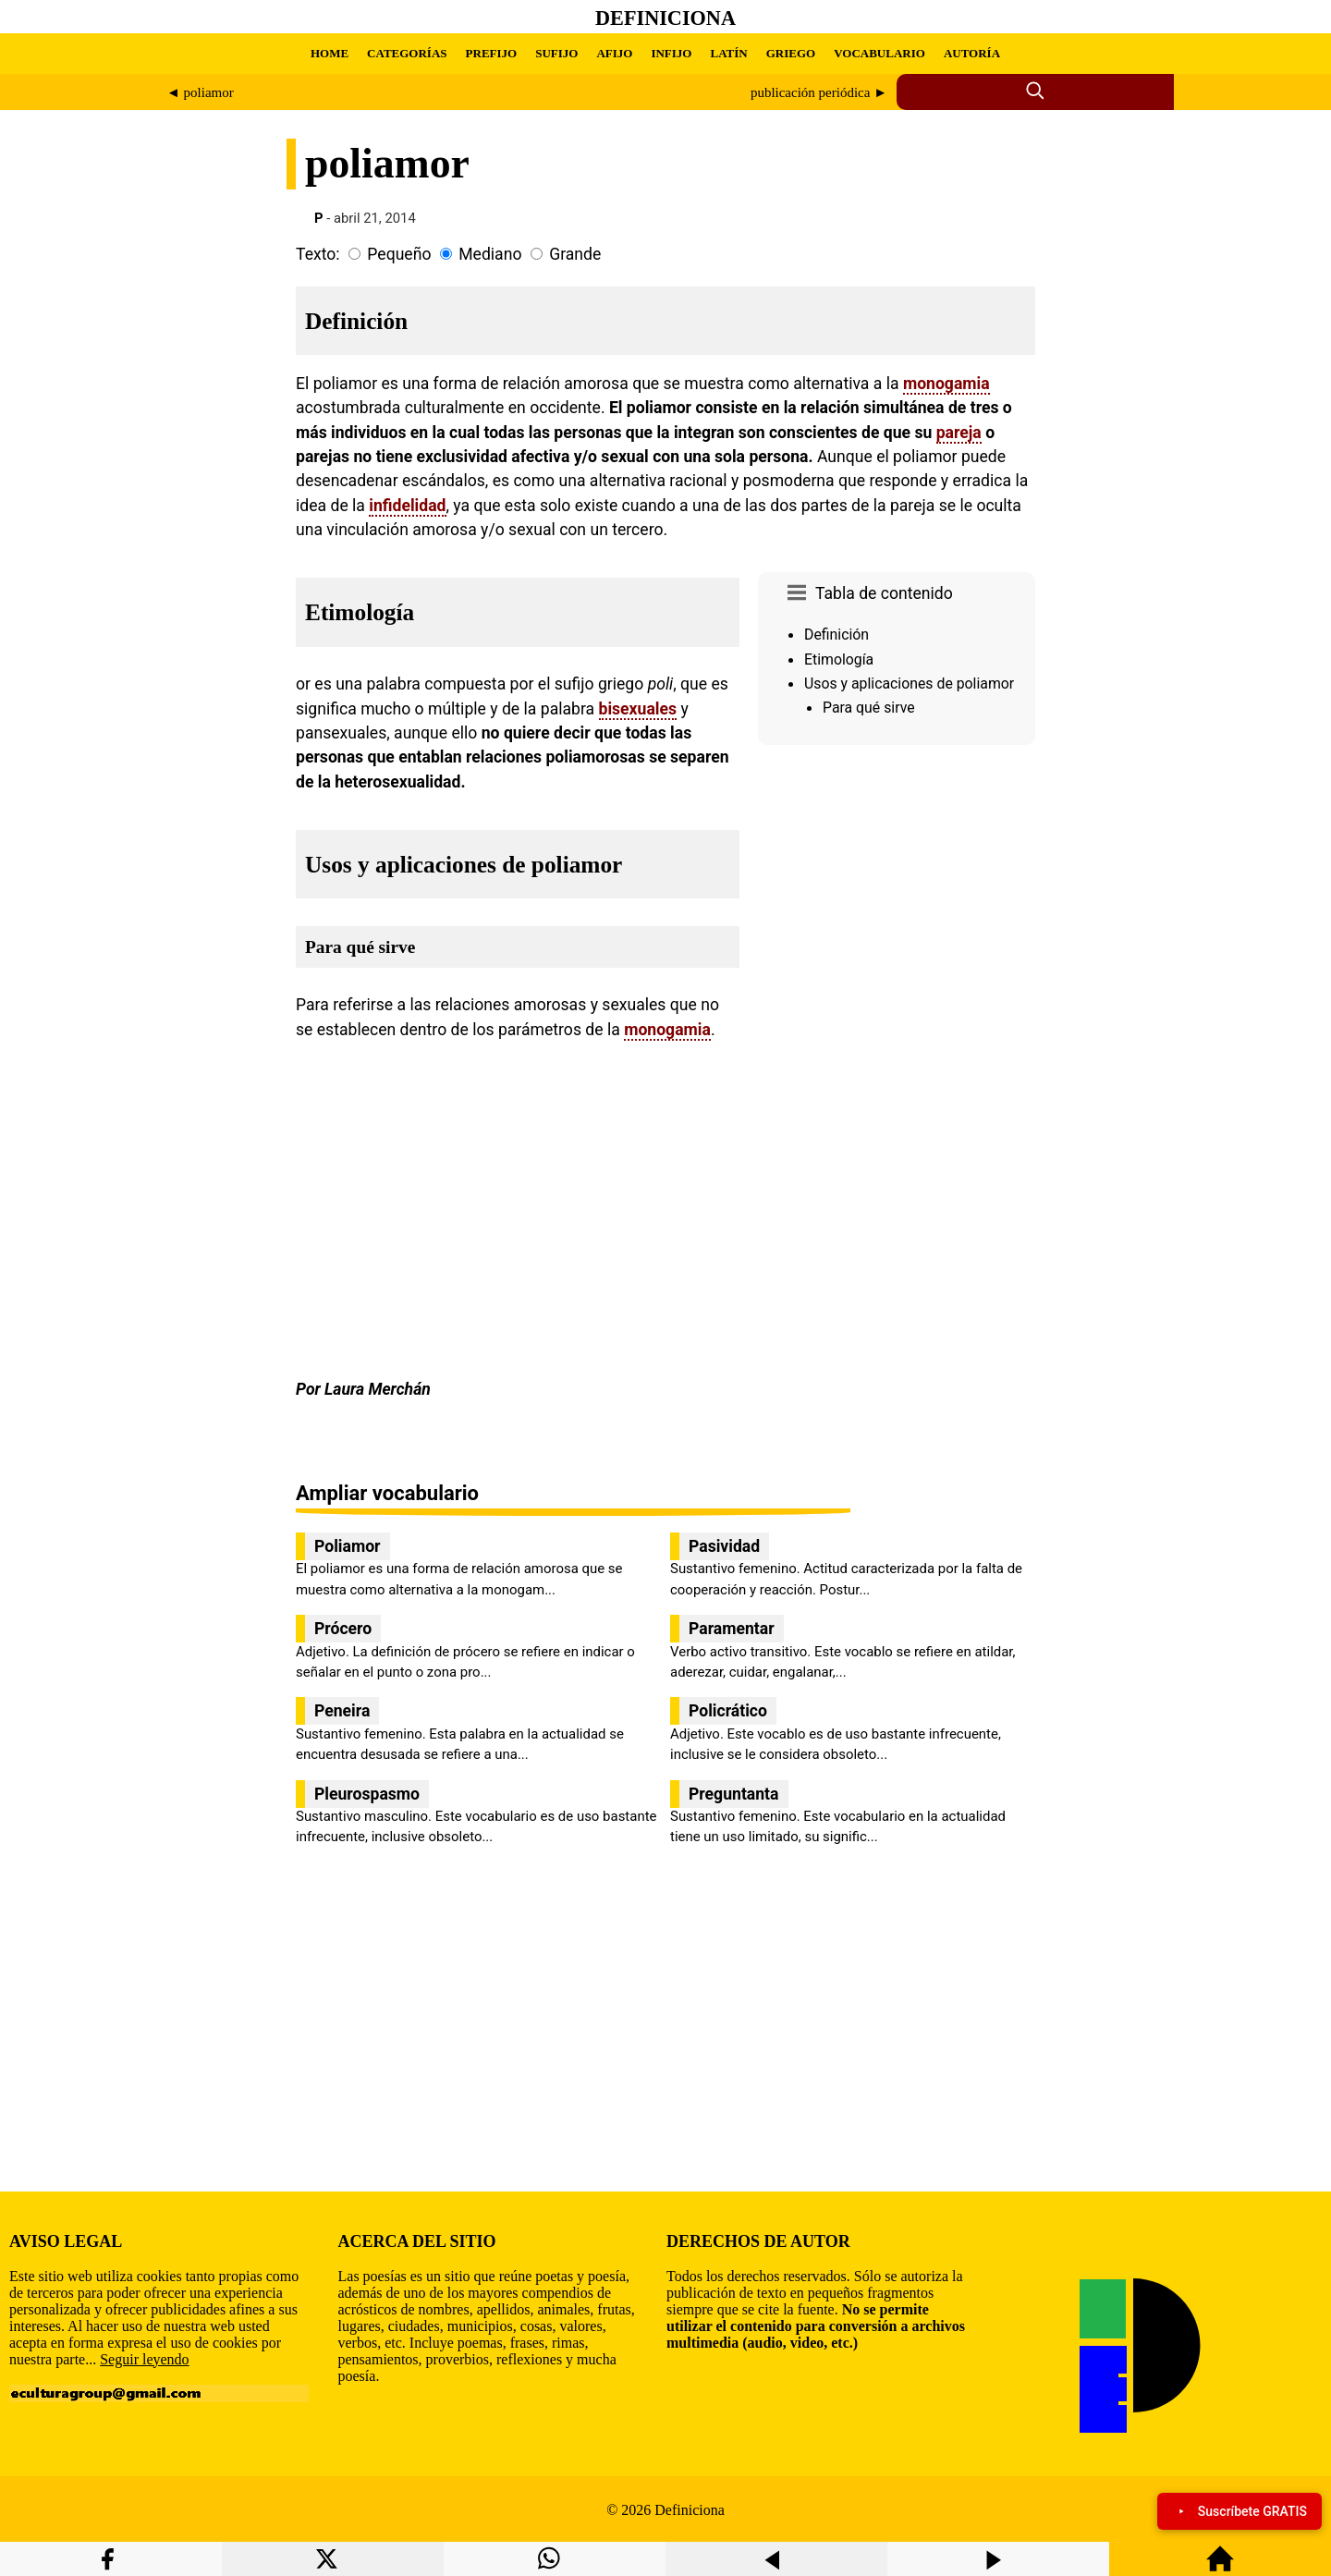 Image resolution: width=1331 pixels, height=2576 pixels. What do you see at coordinates (144, 2359) in the screenshot?
I see `Seguir leyendo` at bounding box center [144, 2359].